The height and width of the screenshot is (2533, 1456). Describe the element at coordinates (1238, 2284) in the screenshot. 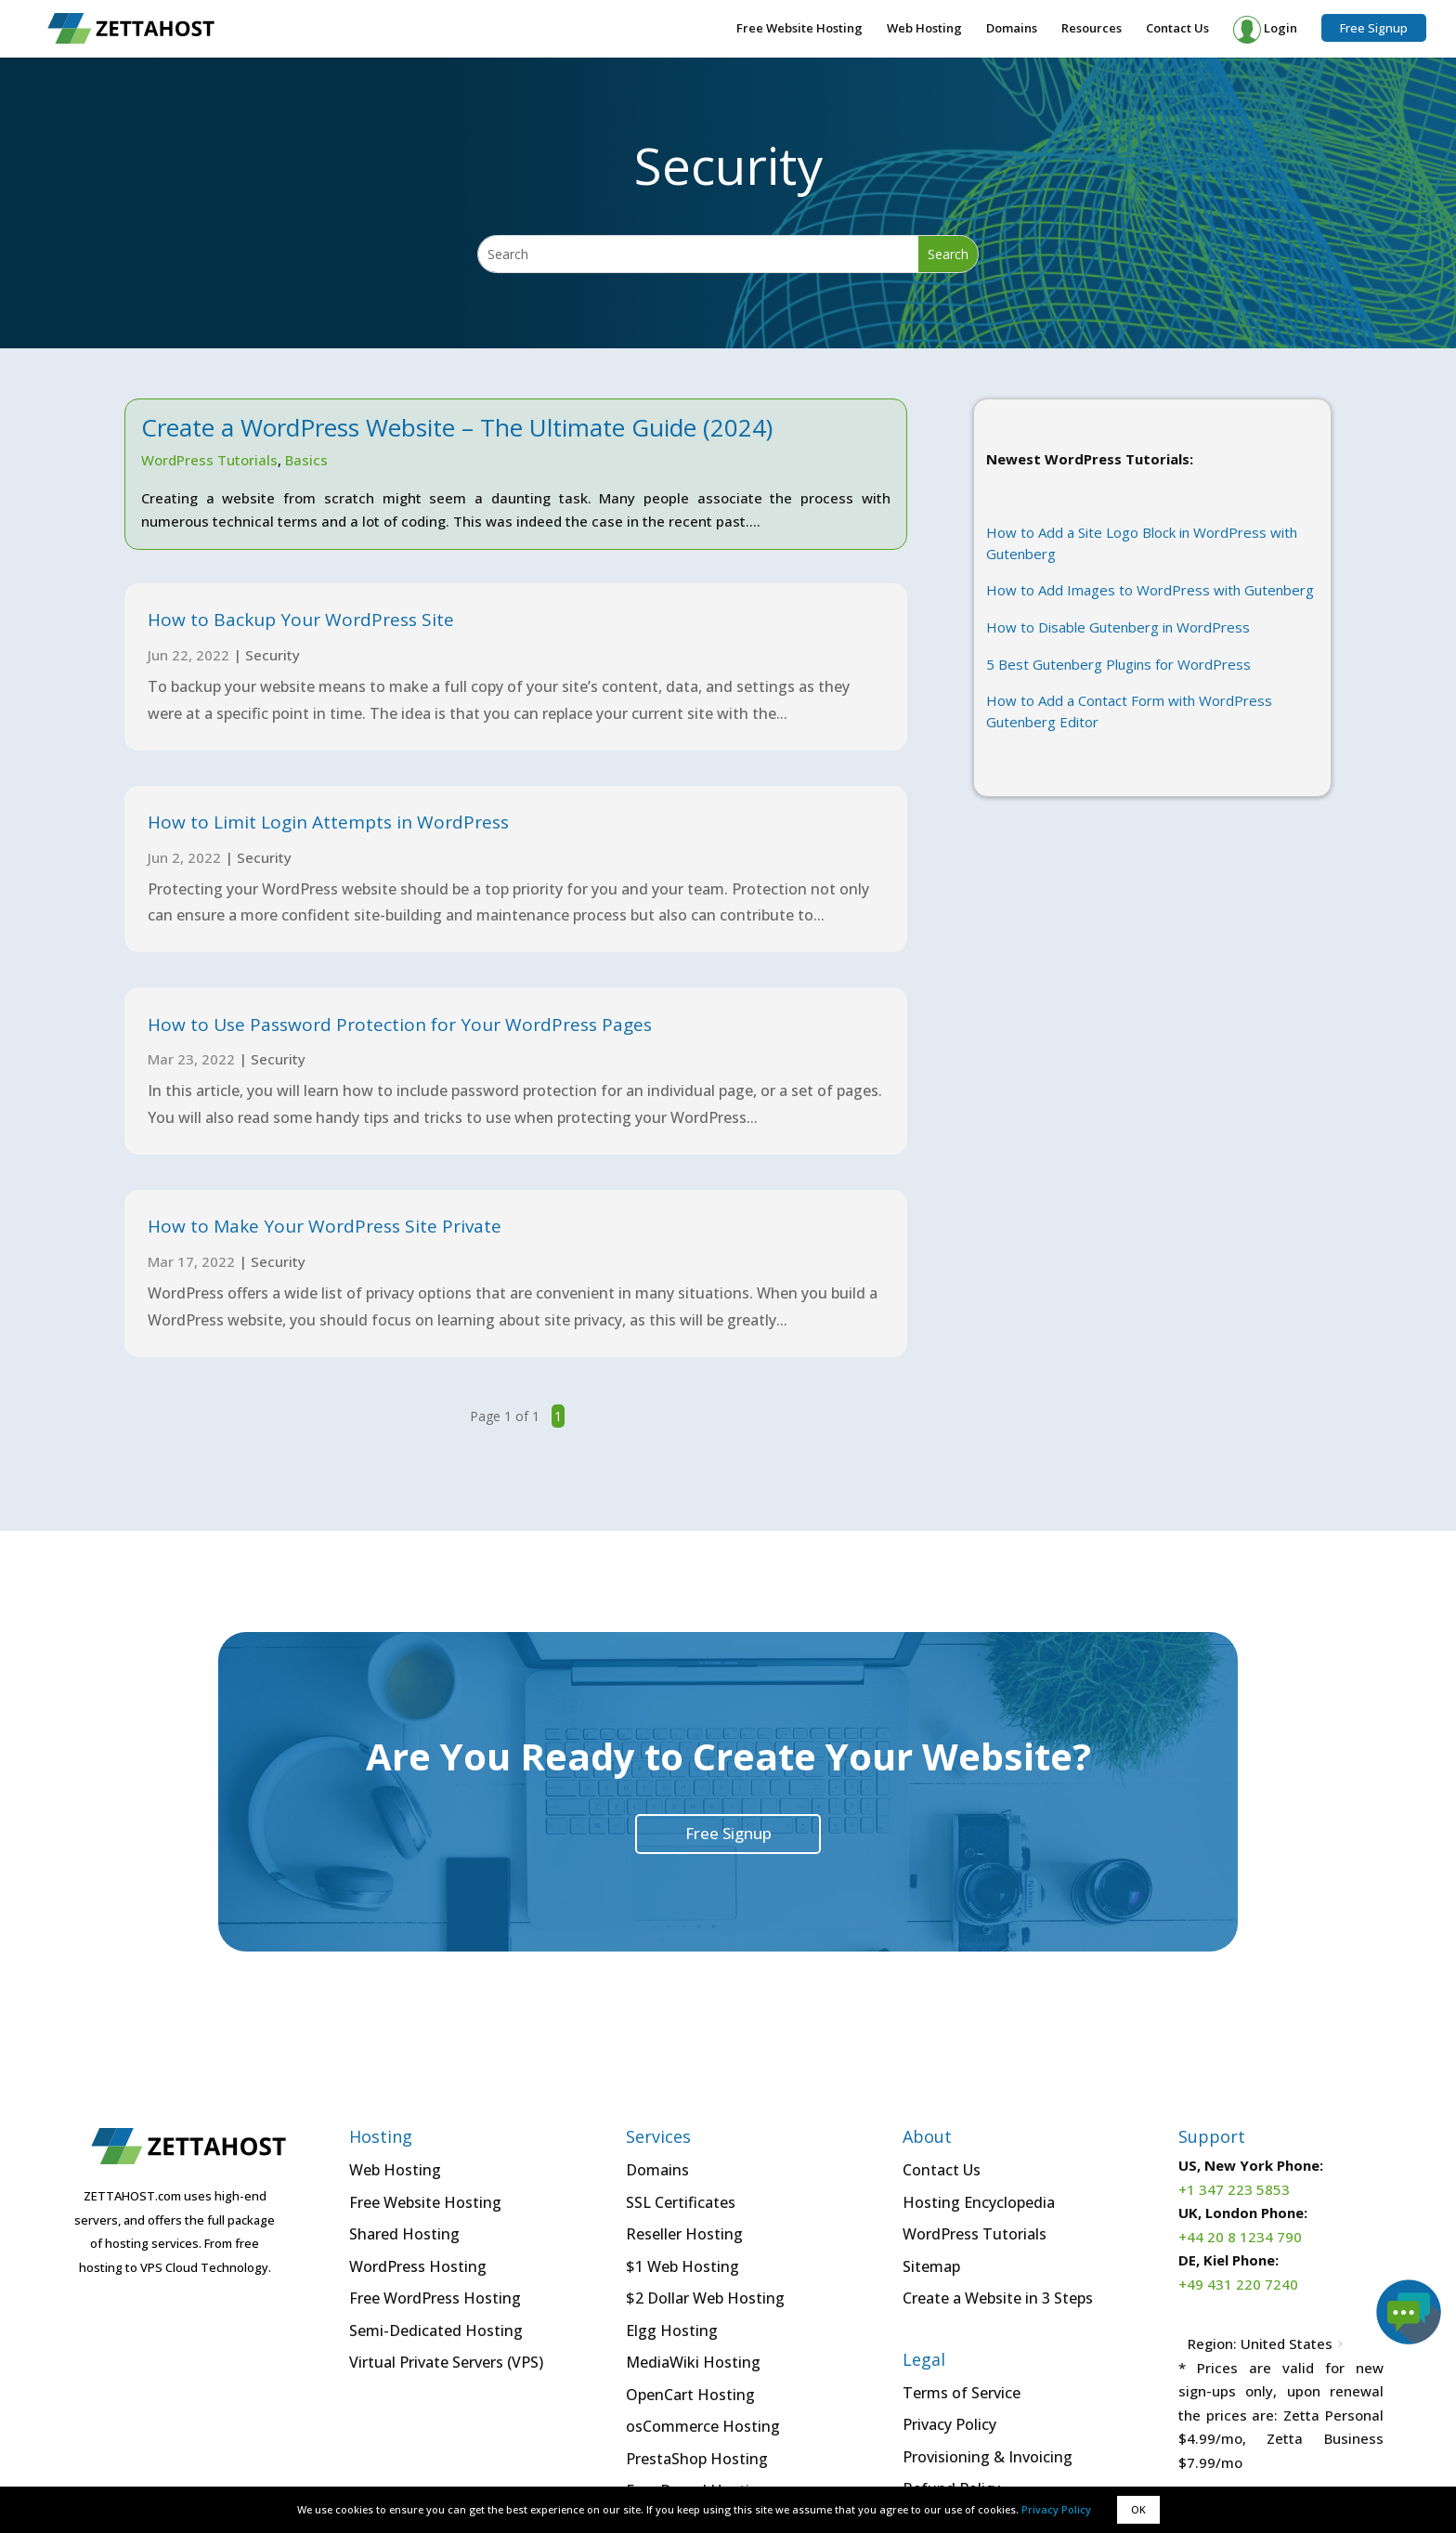

I see `+49 431 220 7240` at that location.